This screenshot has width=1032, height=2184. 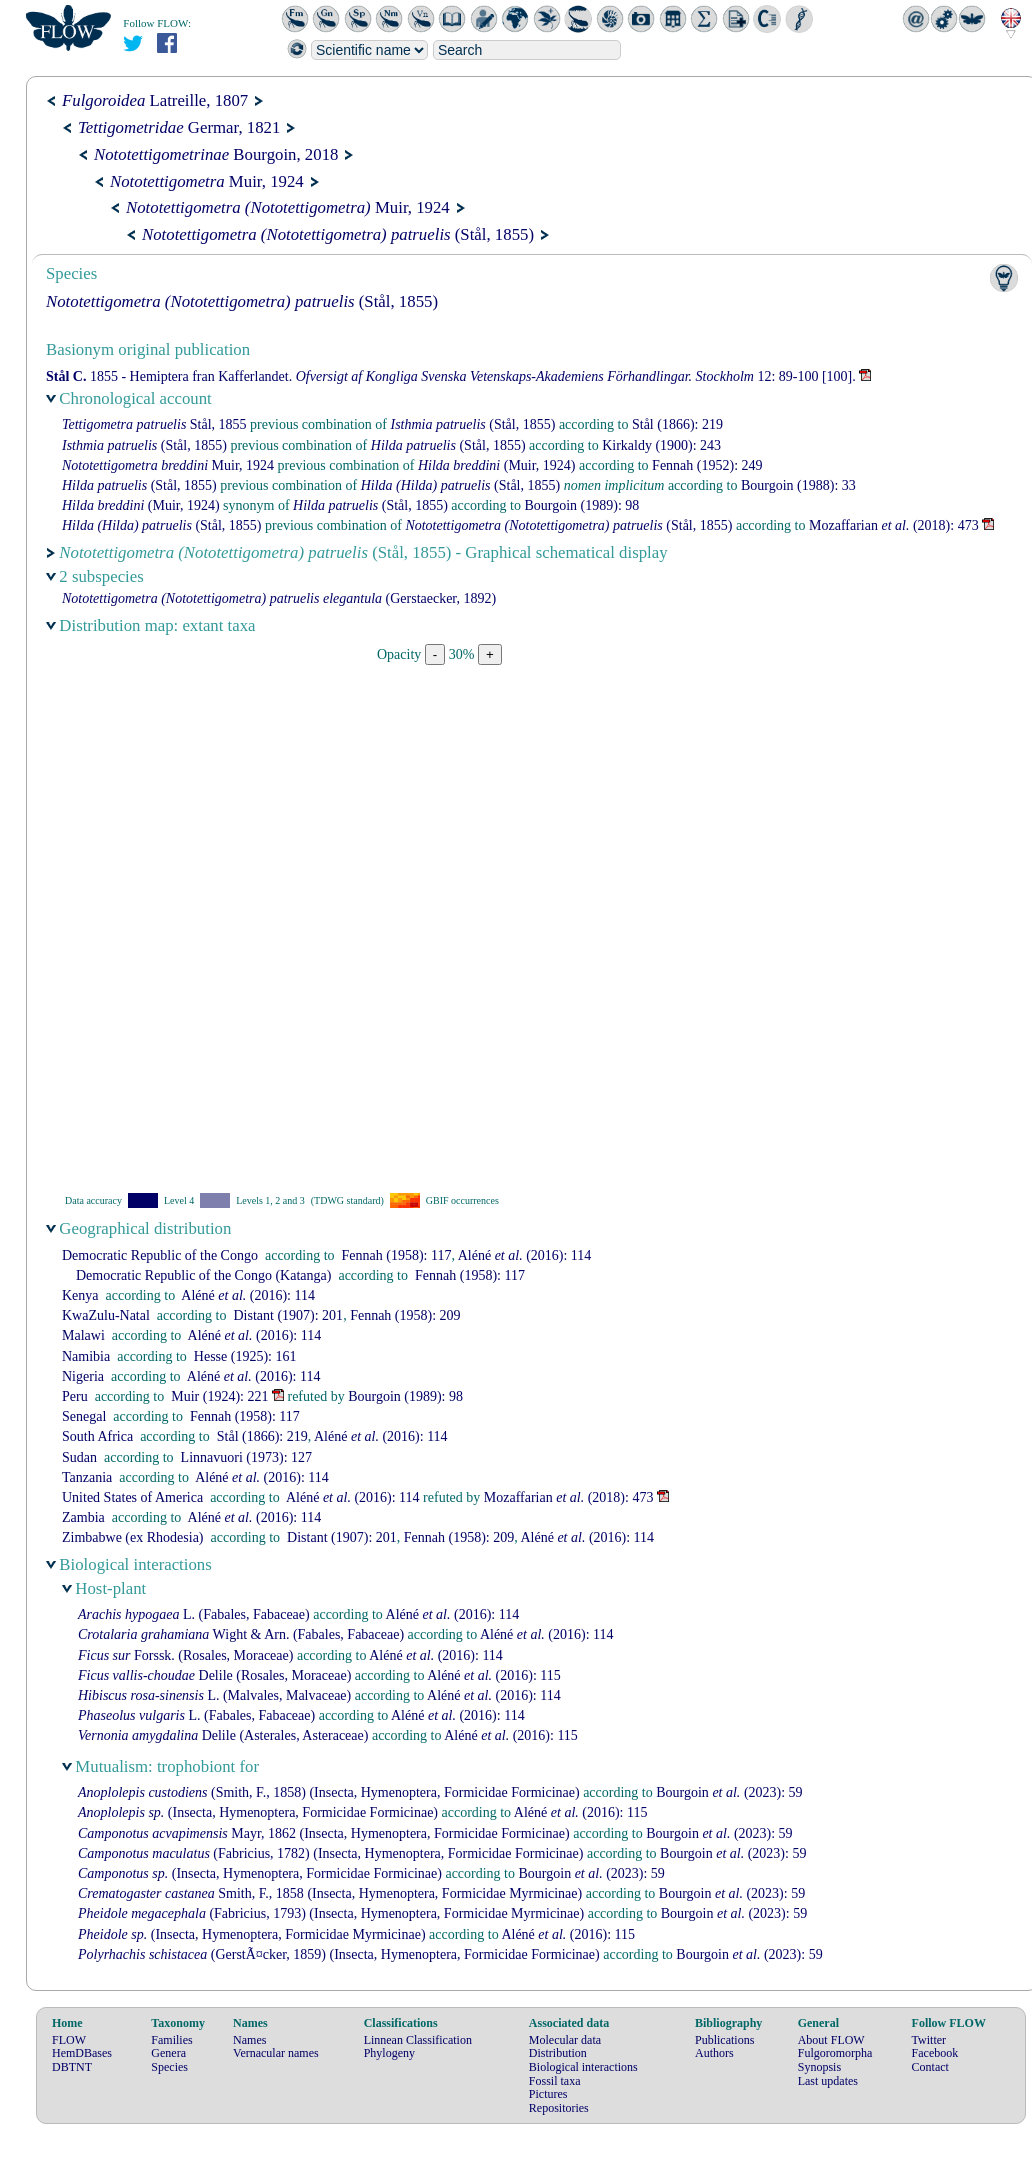 What do you see at coordinates (677, 424) in the screenshot?
I see `(1866): 219` at bounding box center [677, 424].